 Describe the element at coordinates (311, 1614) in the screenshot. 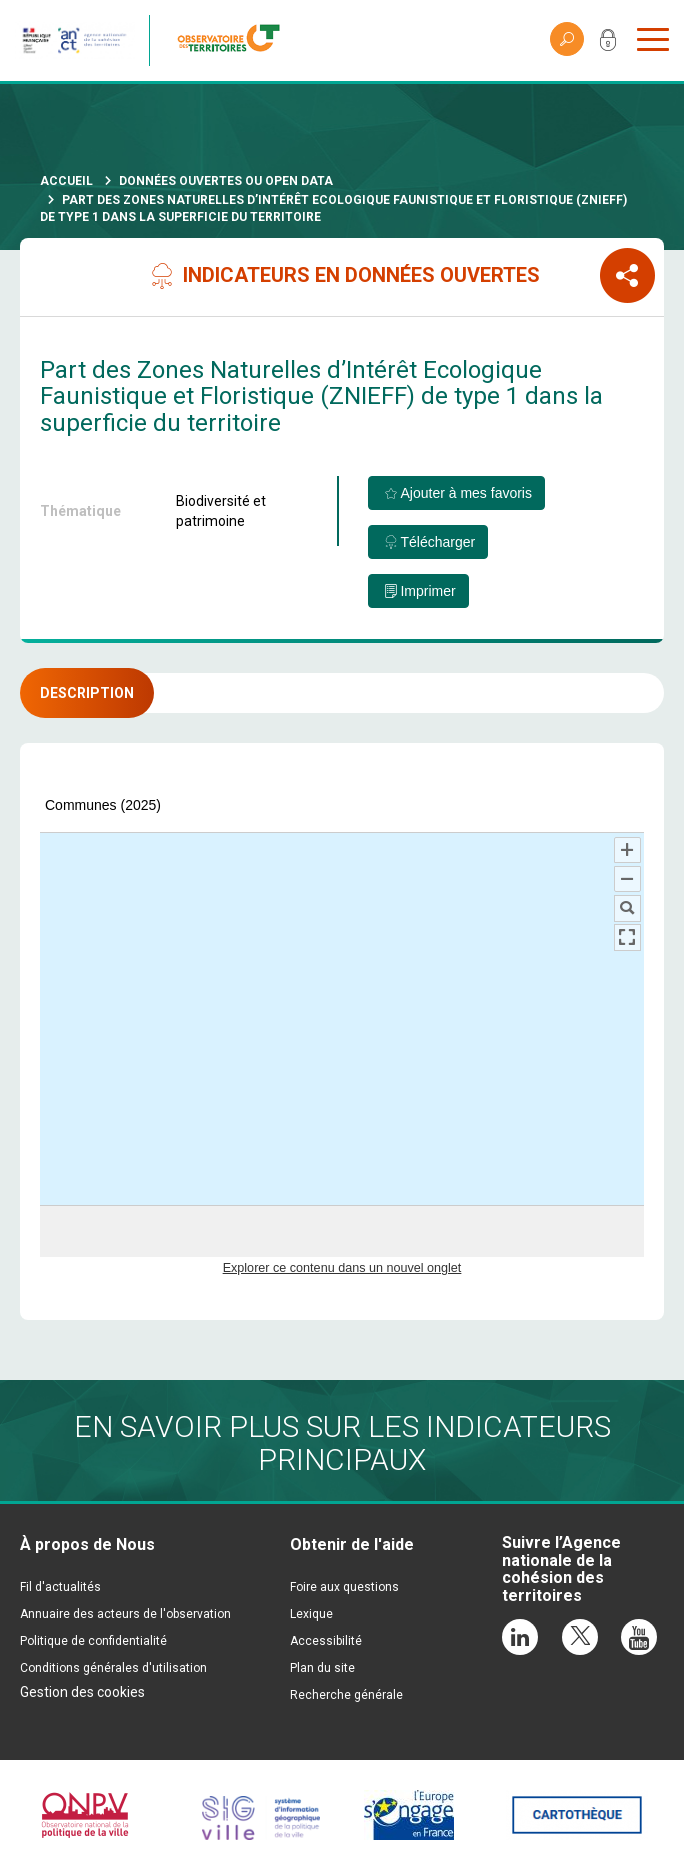

I see `Lexique` at that location.